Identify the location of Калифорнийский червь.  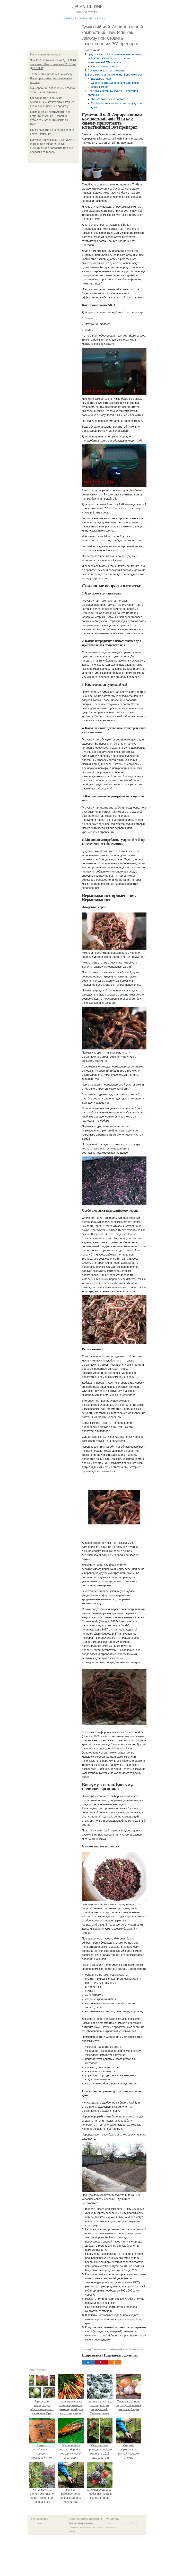
(117, 2349).